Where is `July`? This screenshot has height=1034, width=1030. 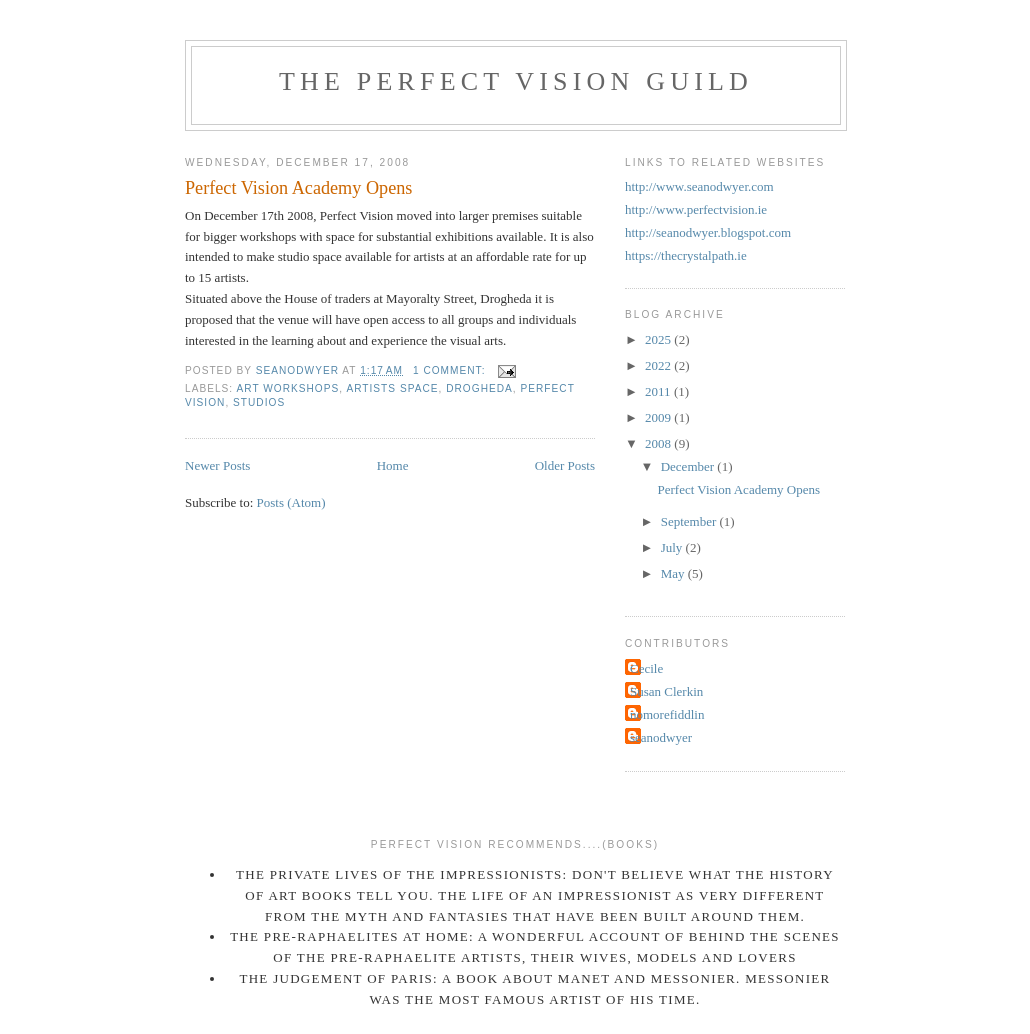
July is located at coordinates (673, 547).